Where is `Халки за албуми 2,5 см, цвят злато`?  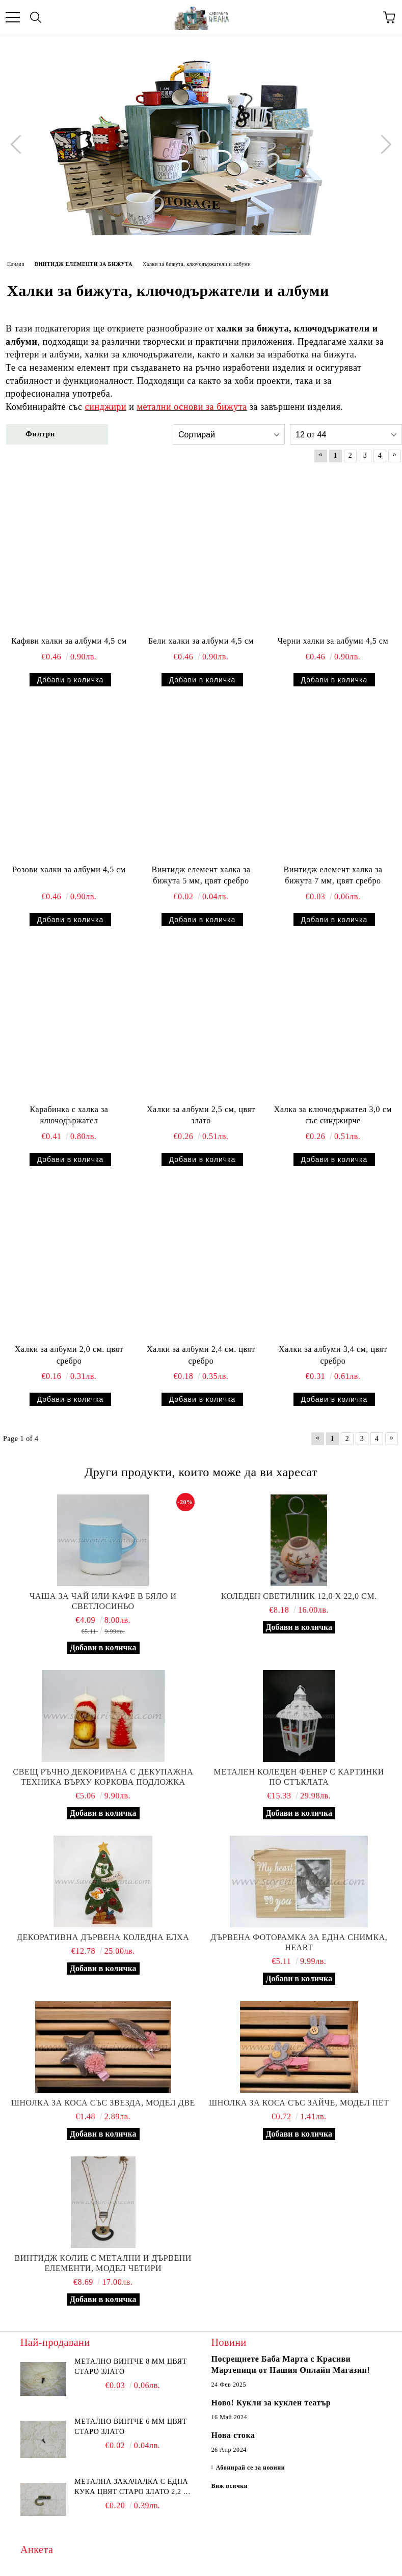
Халки за албуми 2,5 см, цвят злато is located at coordinates (201, 1115).